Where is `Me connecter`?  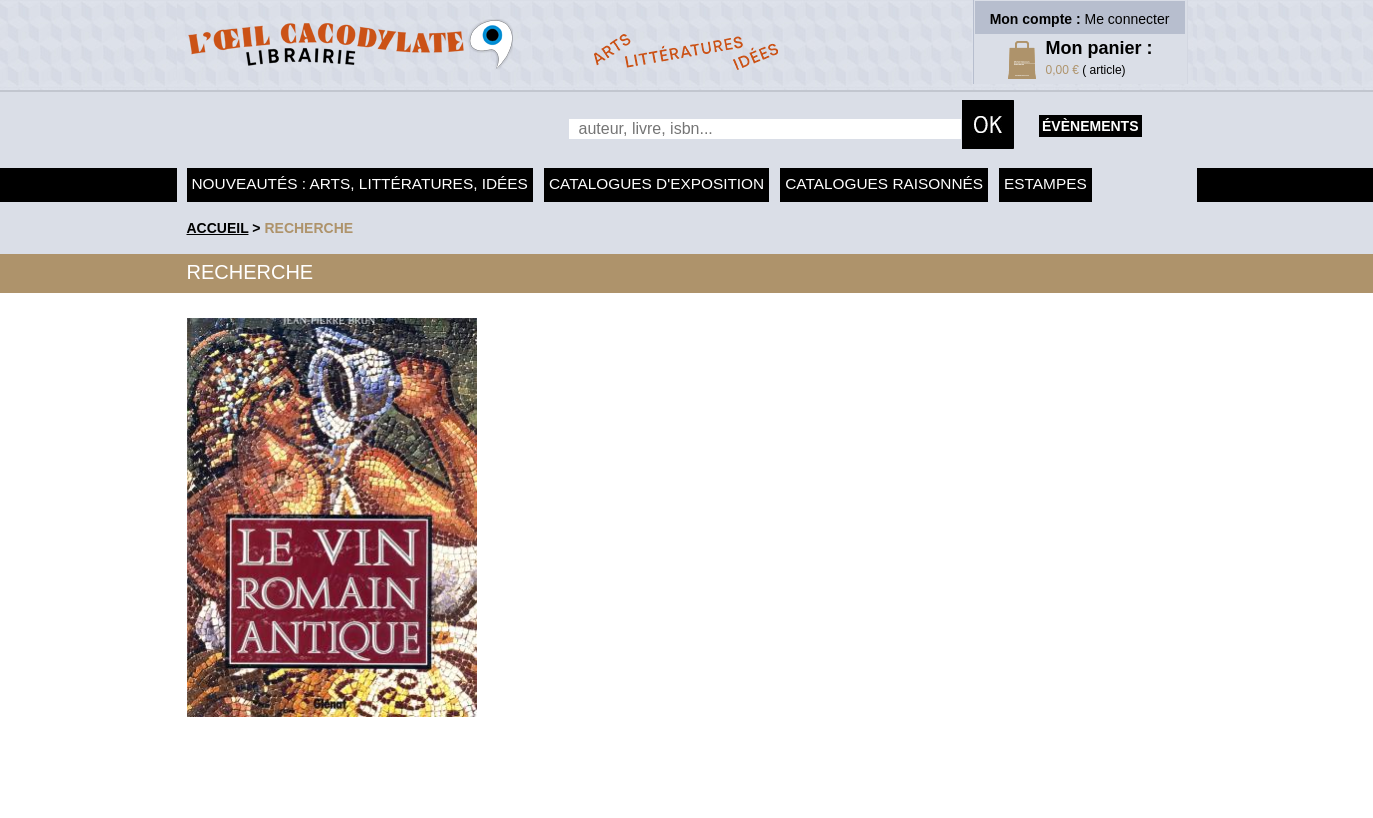
Me connecter is located at coordinates (1127, 19).